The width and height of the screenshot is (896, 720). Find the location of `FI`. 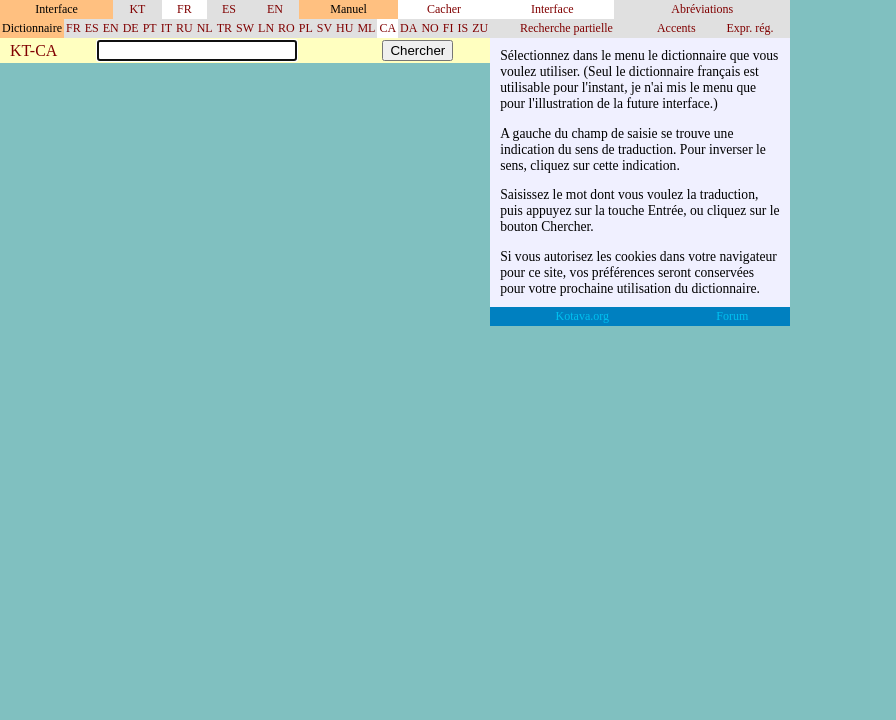

FI is located at coordinates (448, 28).